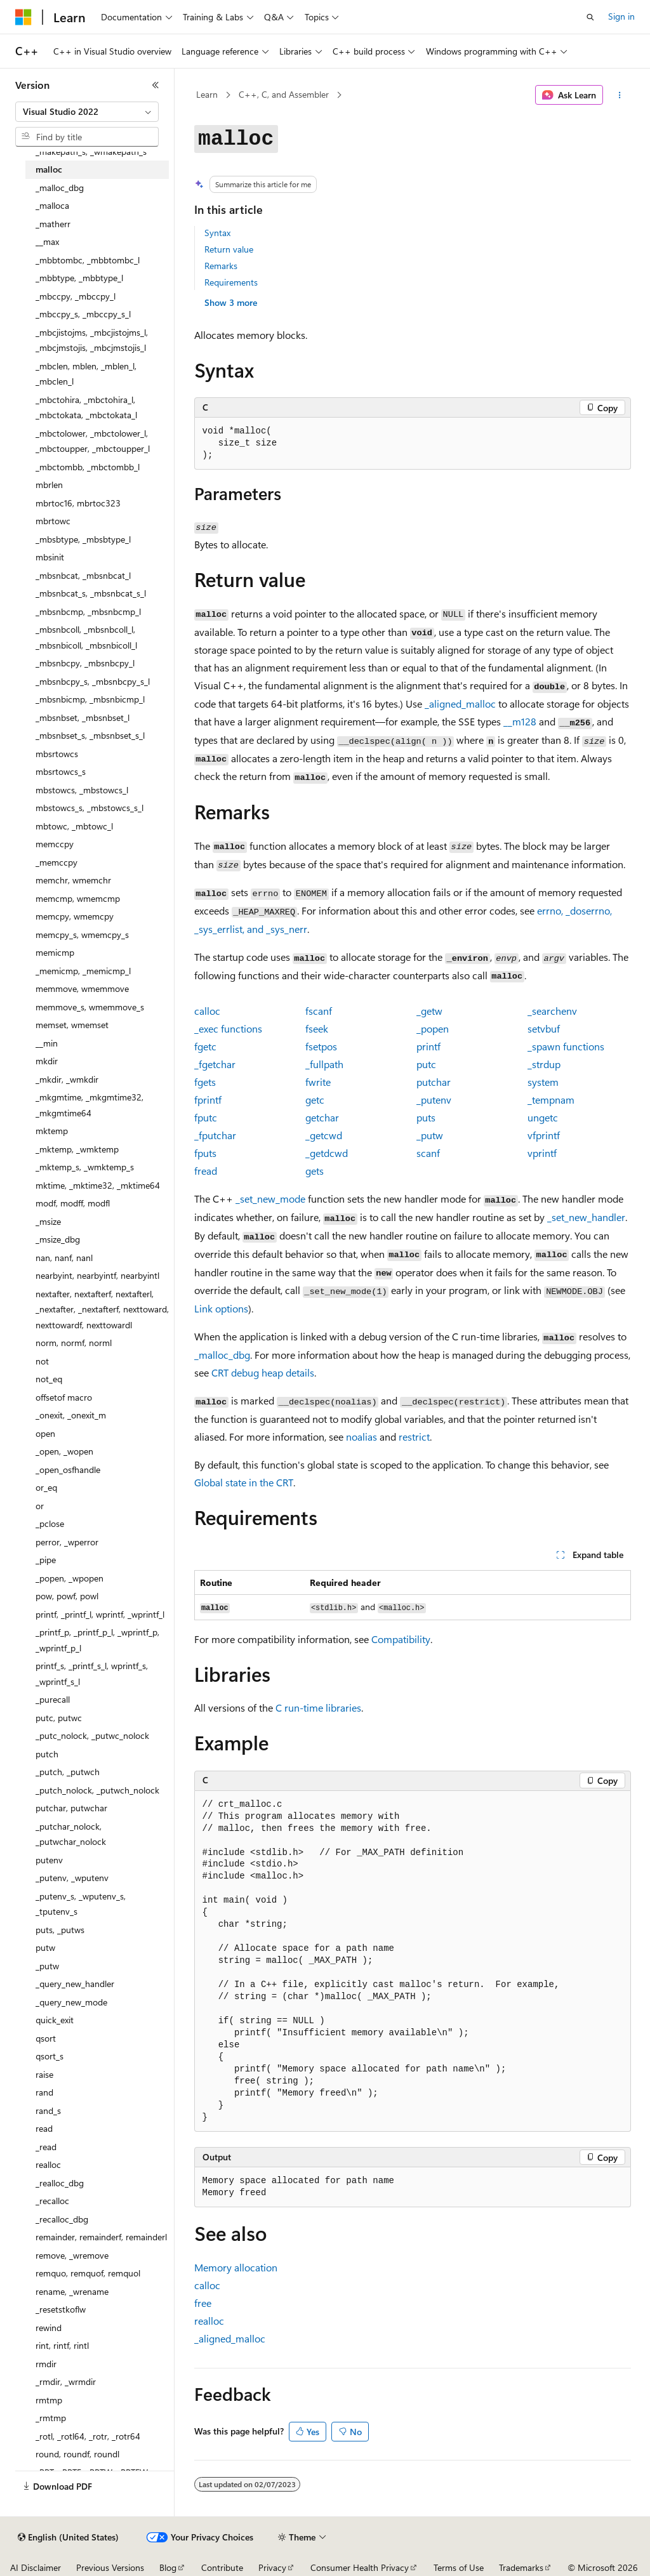 This screenshot has height=2576, width=650. I want to click on C++, C, and Assembler, so click(284, 94).